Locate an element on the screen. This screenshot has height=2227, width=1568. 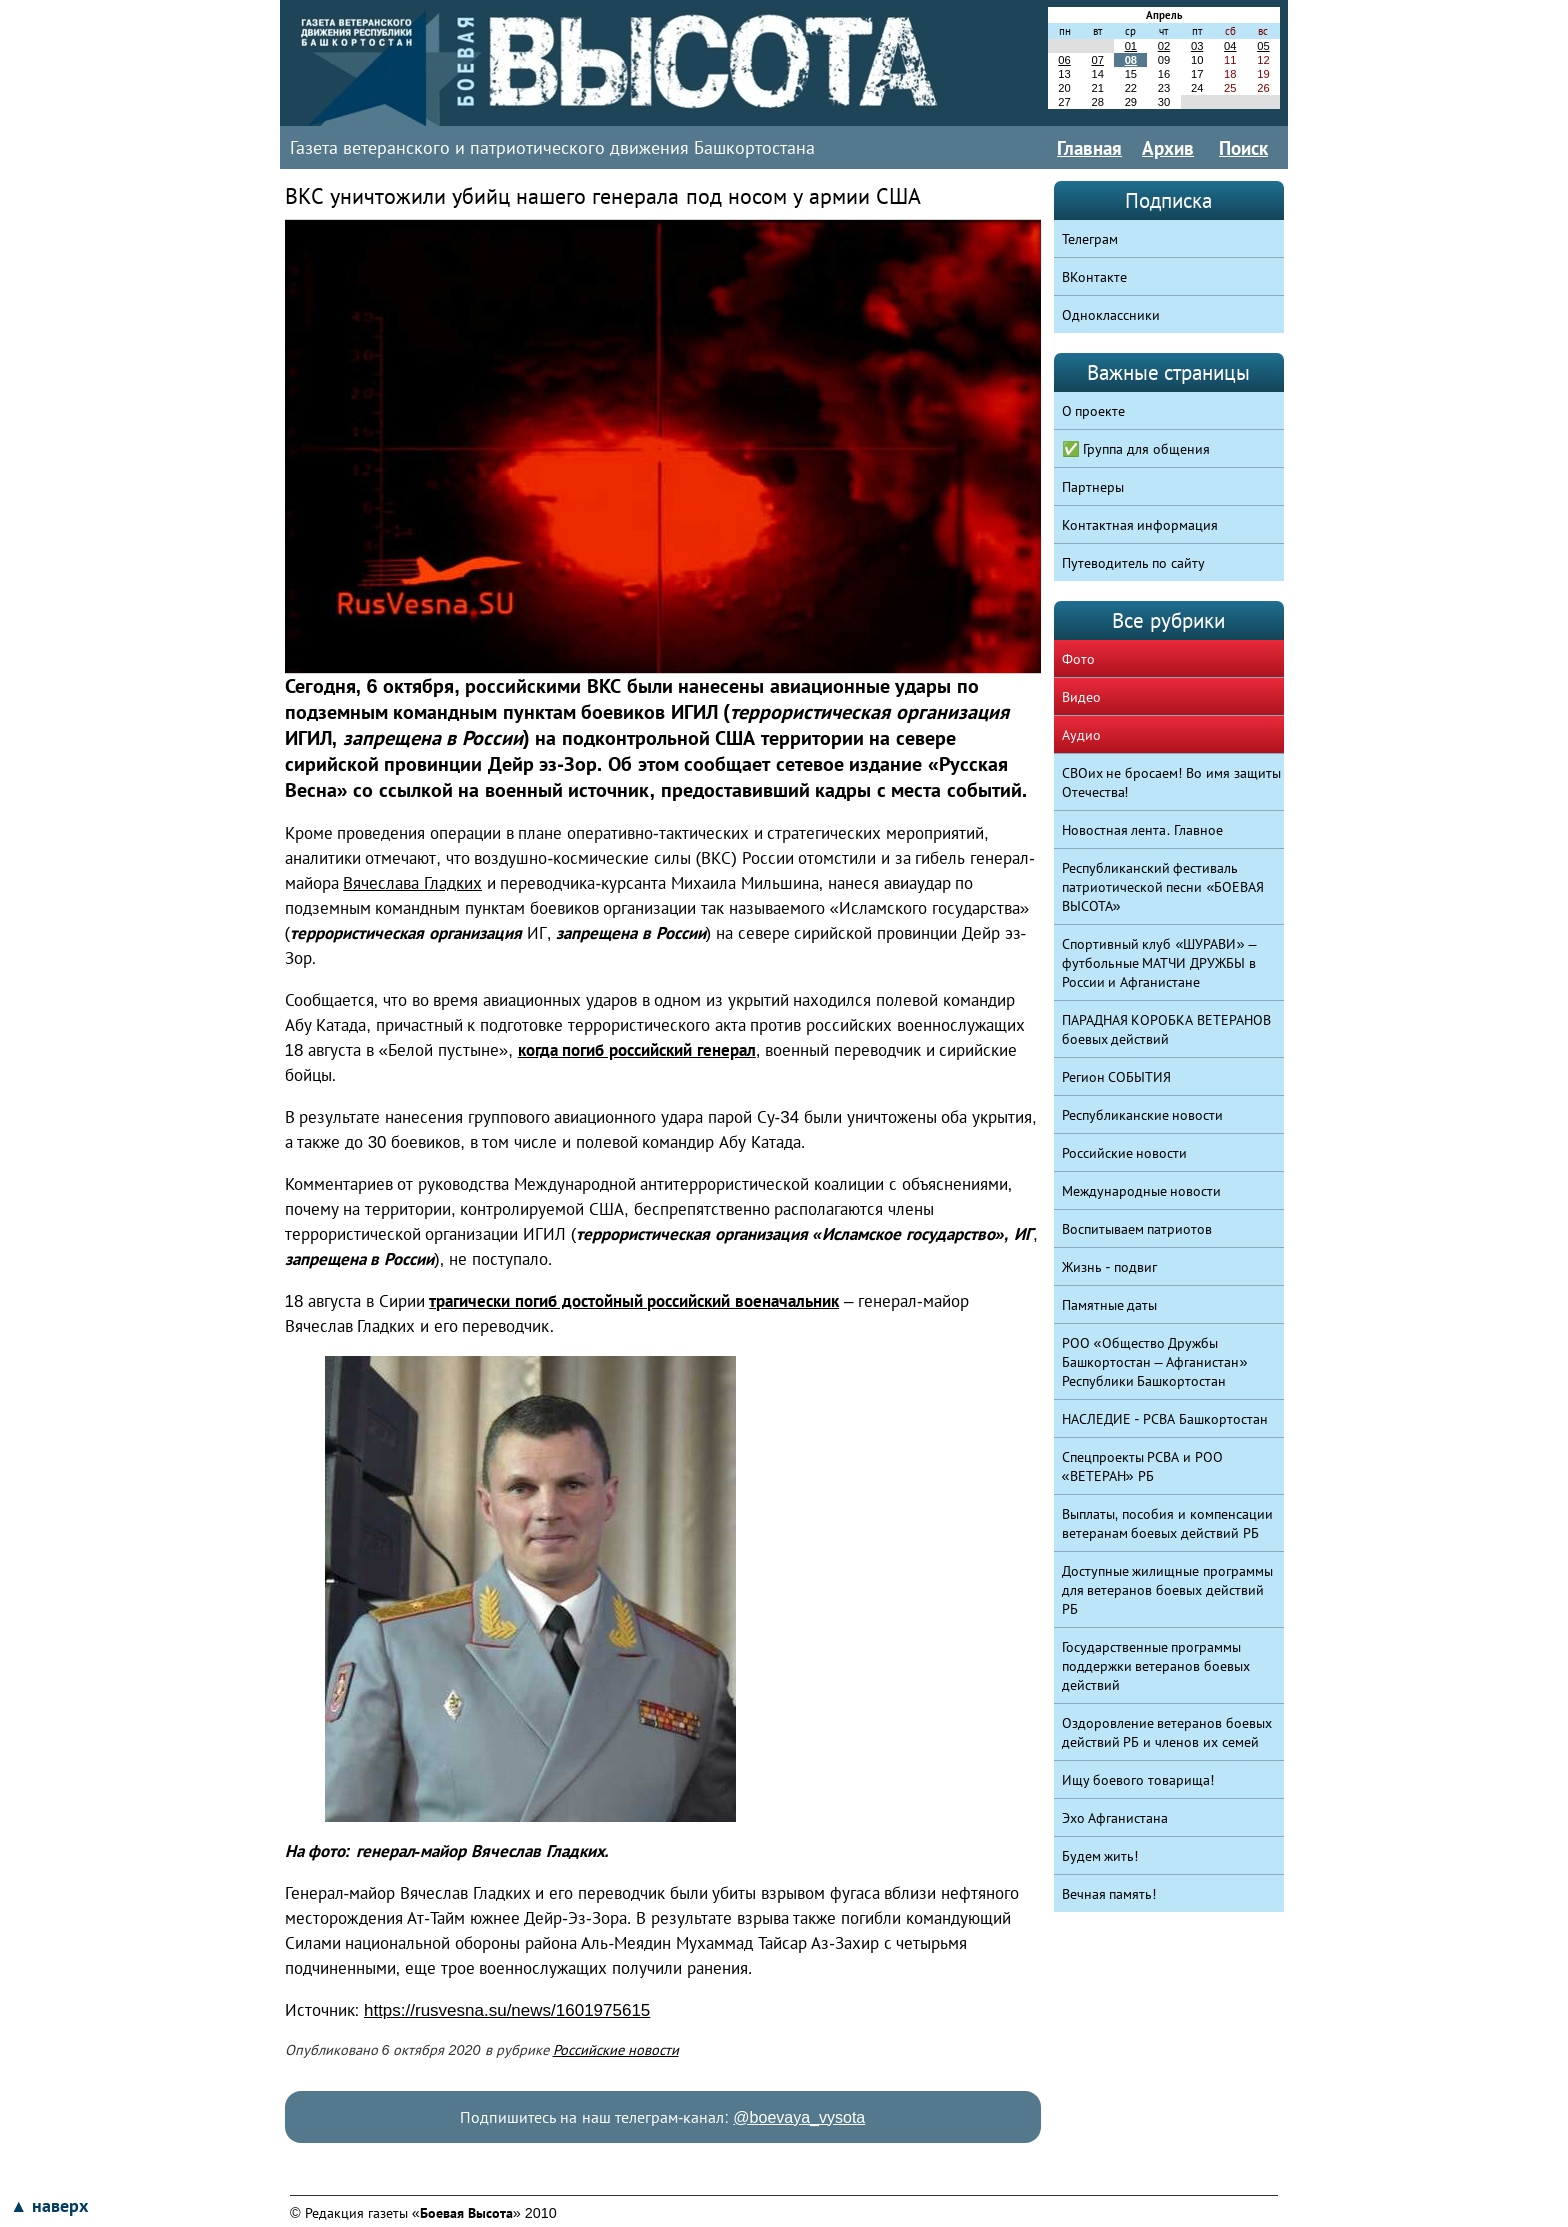
✅ Группа для общения is located at coordinates (1136, 449).